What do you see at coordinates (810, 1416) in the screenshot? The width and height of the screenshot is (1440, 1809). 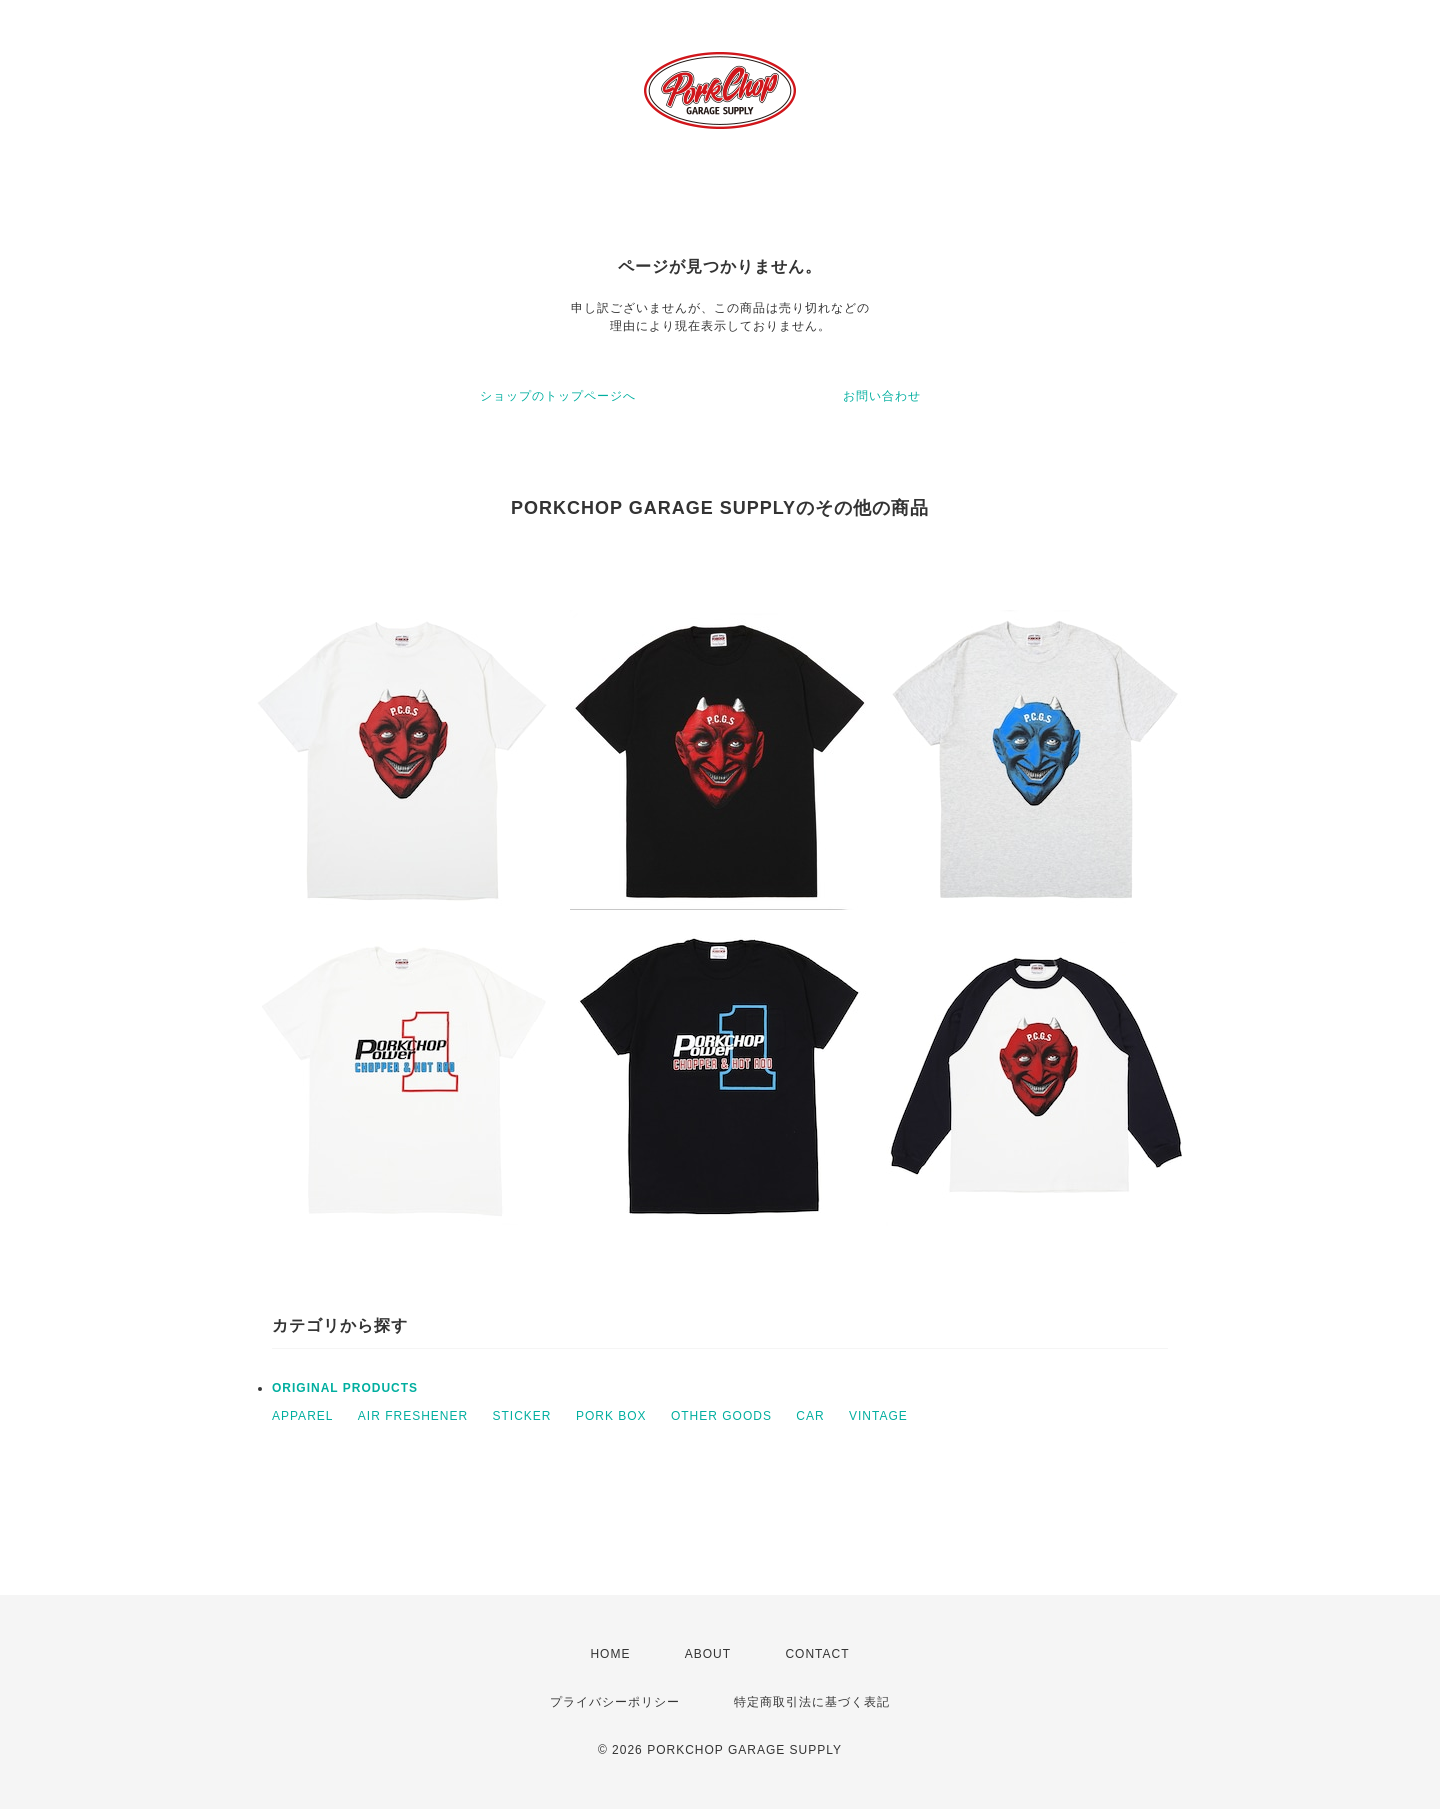 I see `CAR` at bounding box center [810, 1416].